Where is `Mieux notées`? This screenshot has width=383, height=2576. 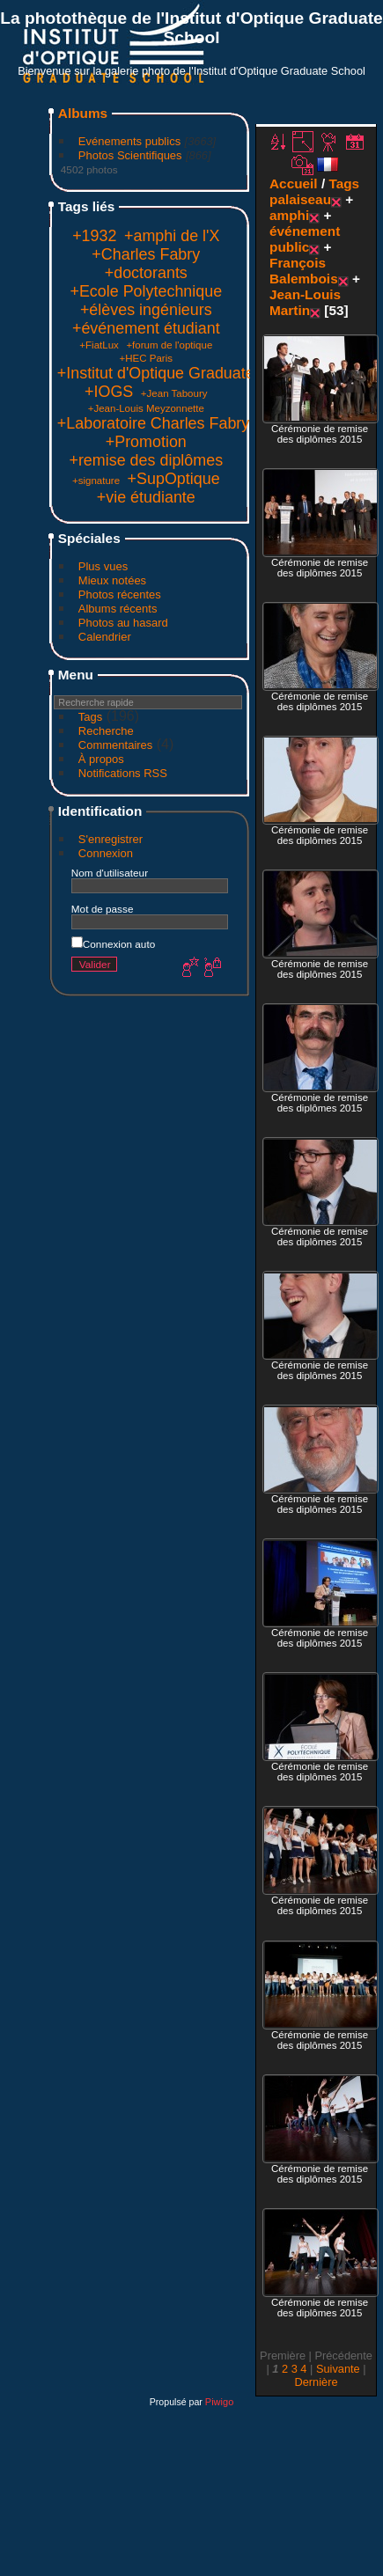
Mieux notées is located at coordinates (112, 580).